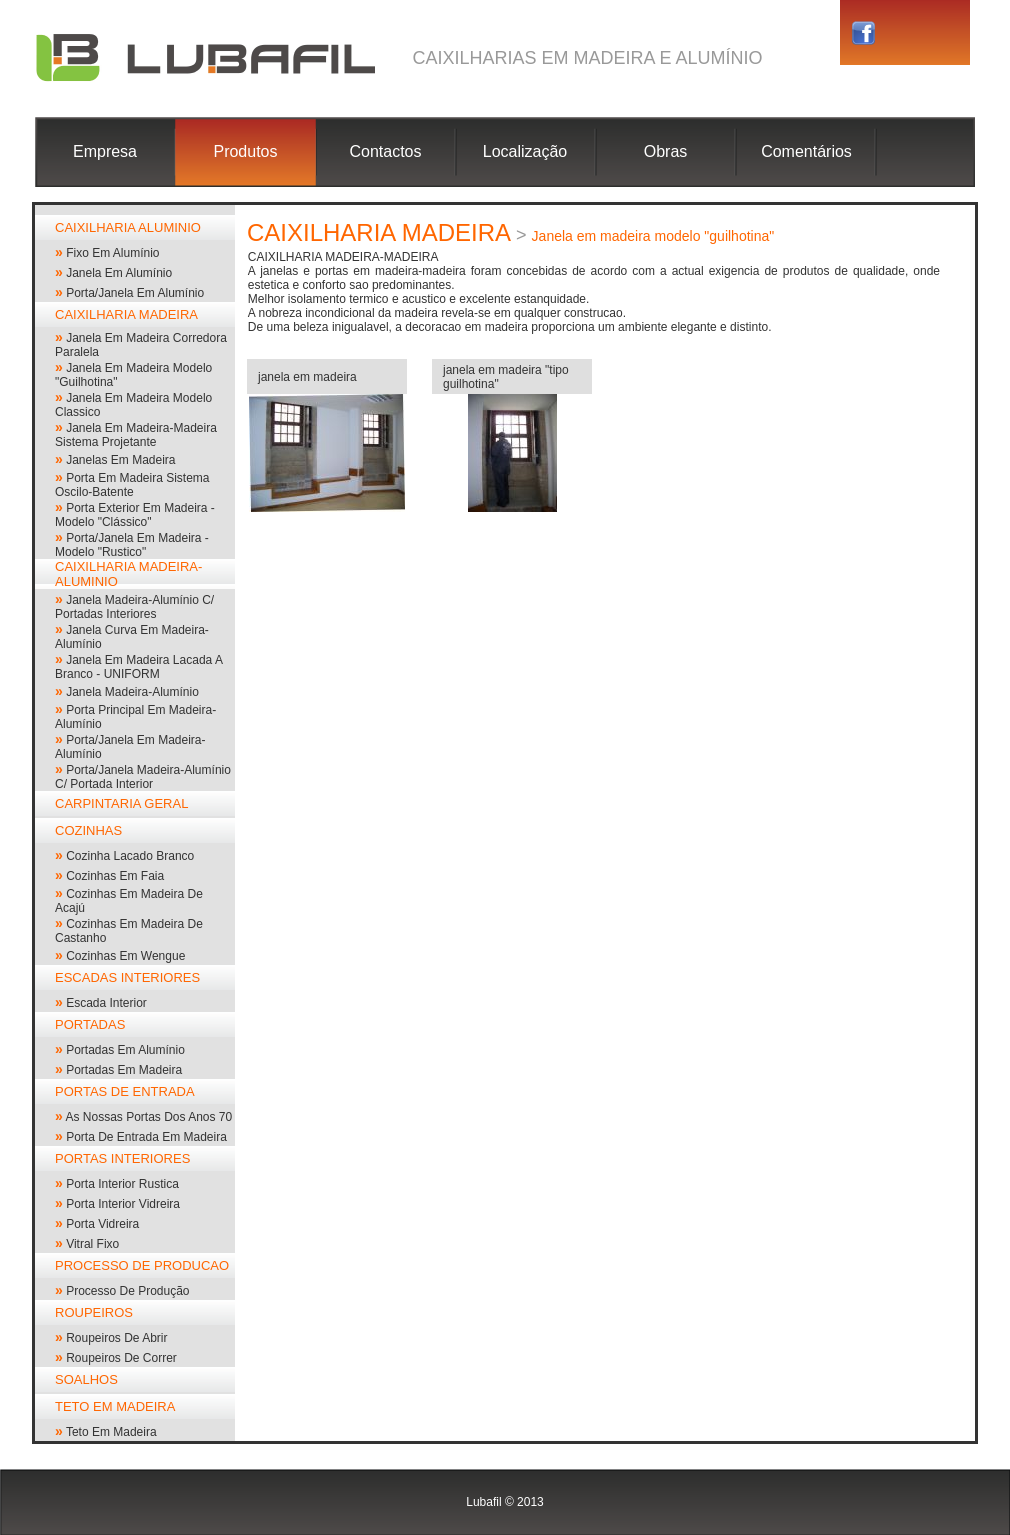 This screenshot has height=1535, width=1010. Describe the element at coordinates (121, 803) in the screenshot. I see `CARPINTARIA GERAL` at that location.